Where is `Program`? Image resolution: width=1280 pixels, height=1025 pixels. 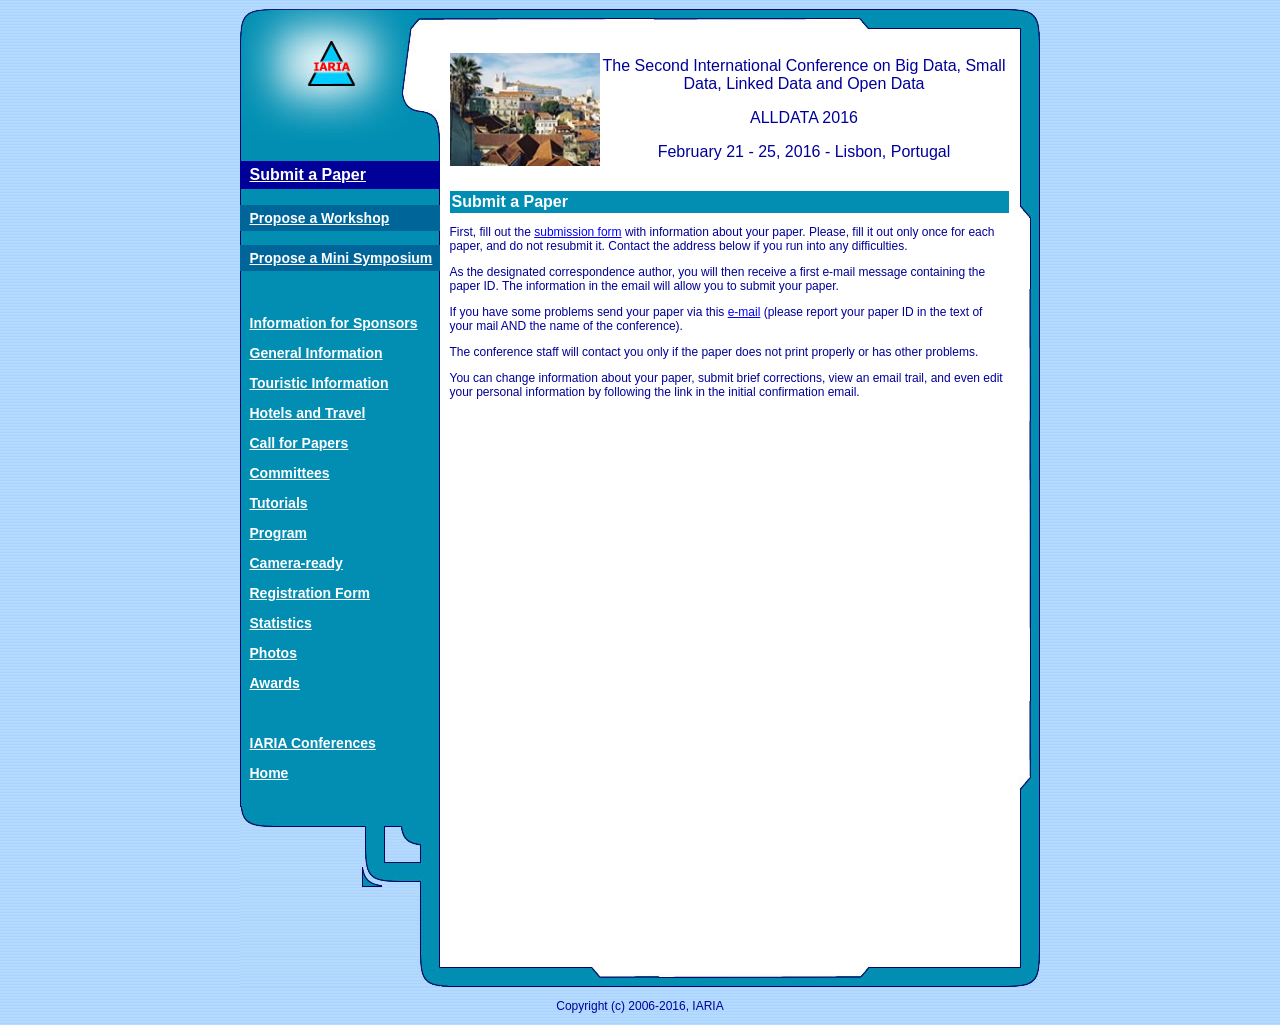
Program is located at coordinates (279, 533).